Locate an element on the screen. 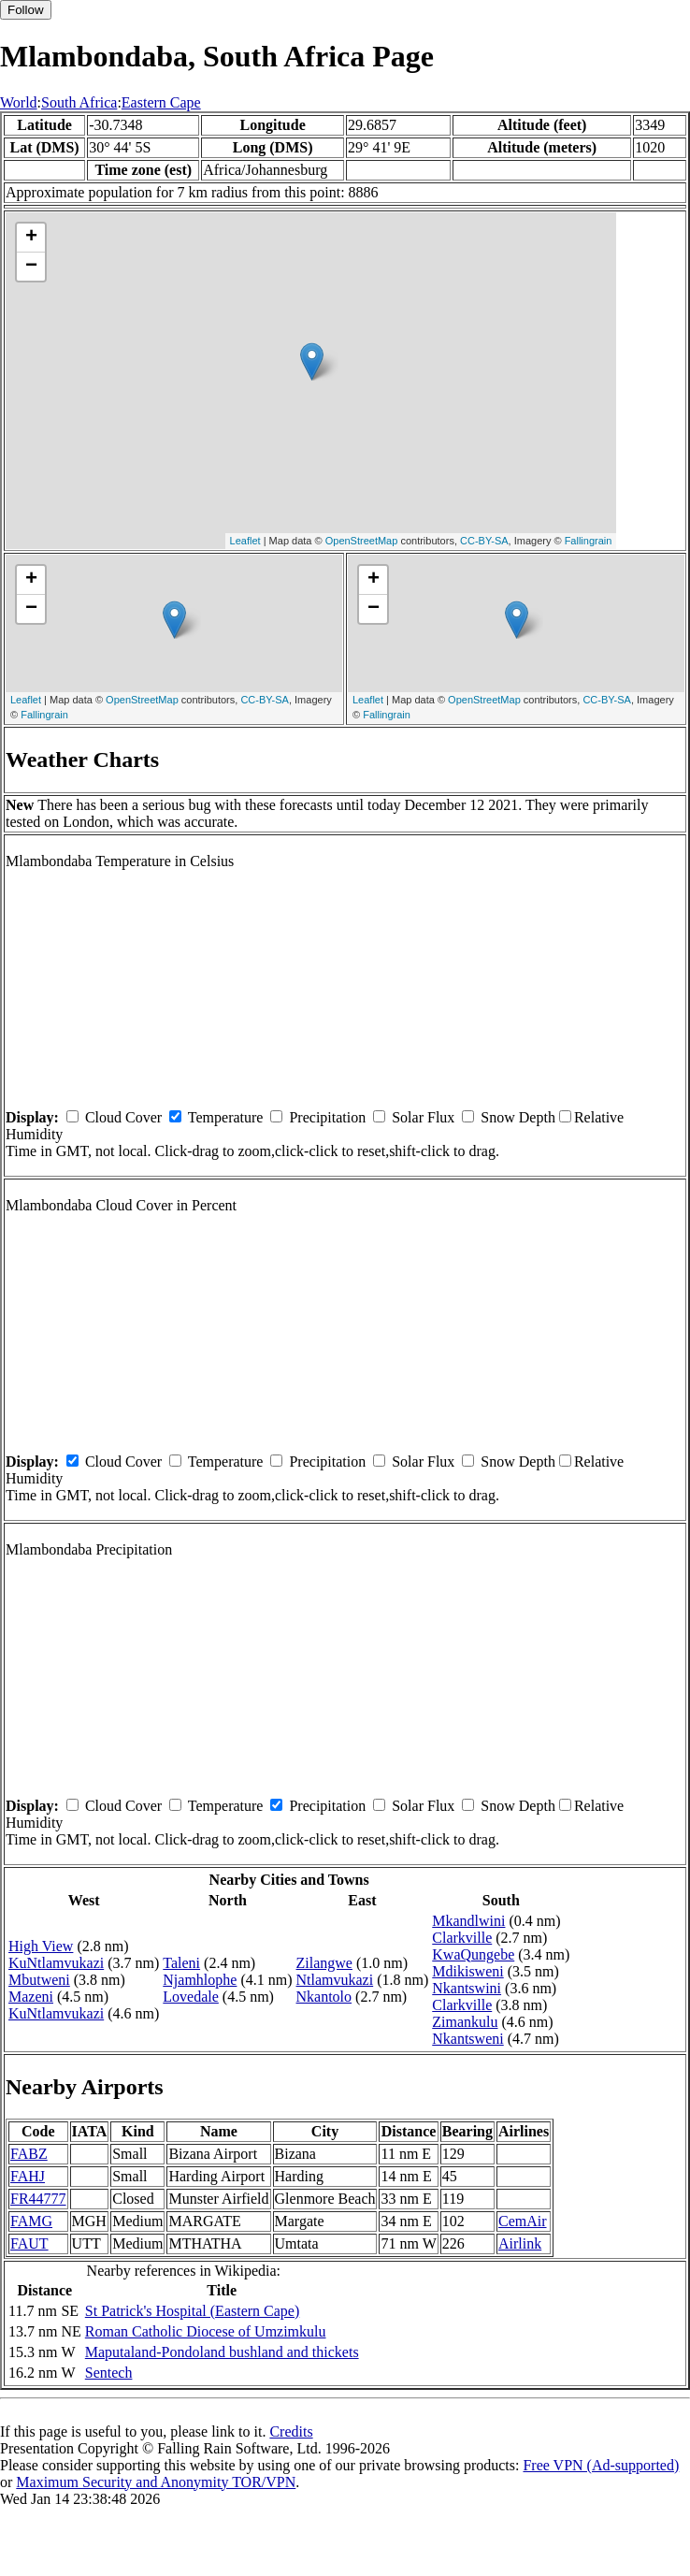 This screenshot has height=2576, width=690. High View is located at coordinates (40, 1946).